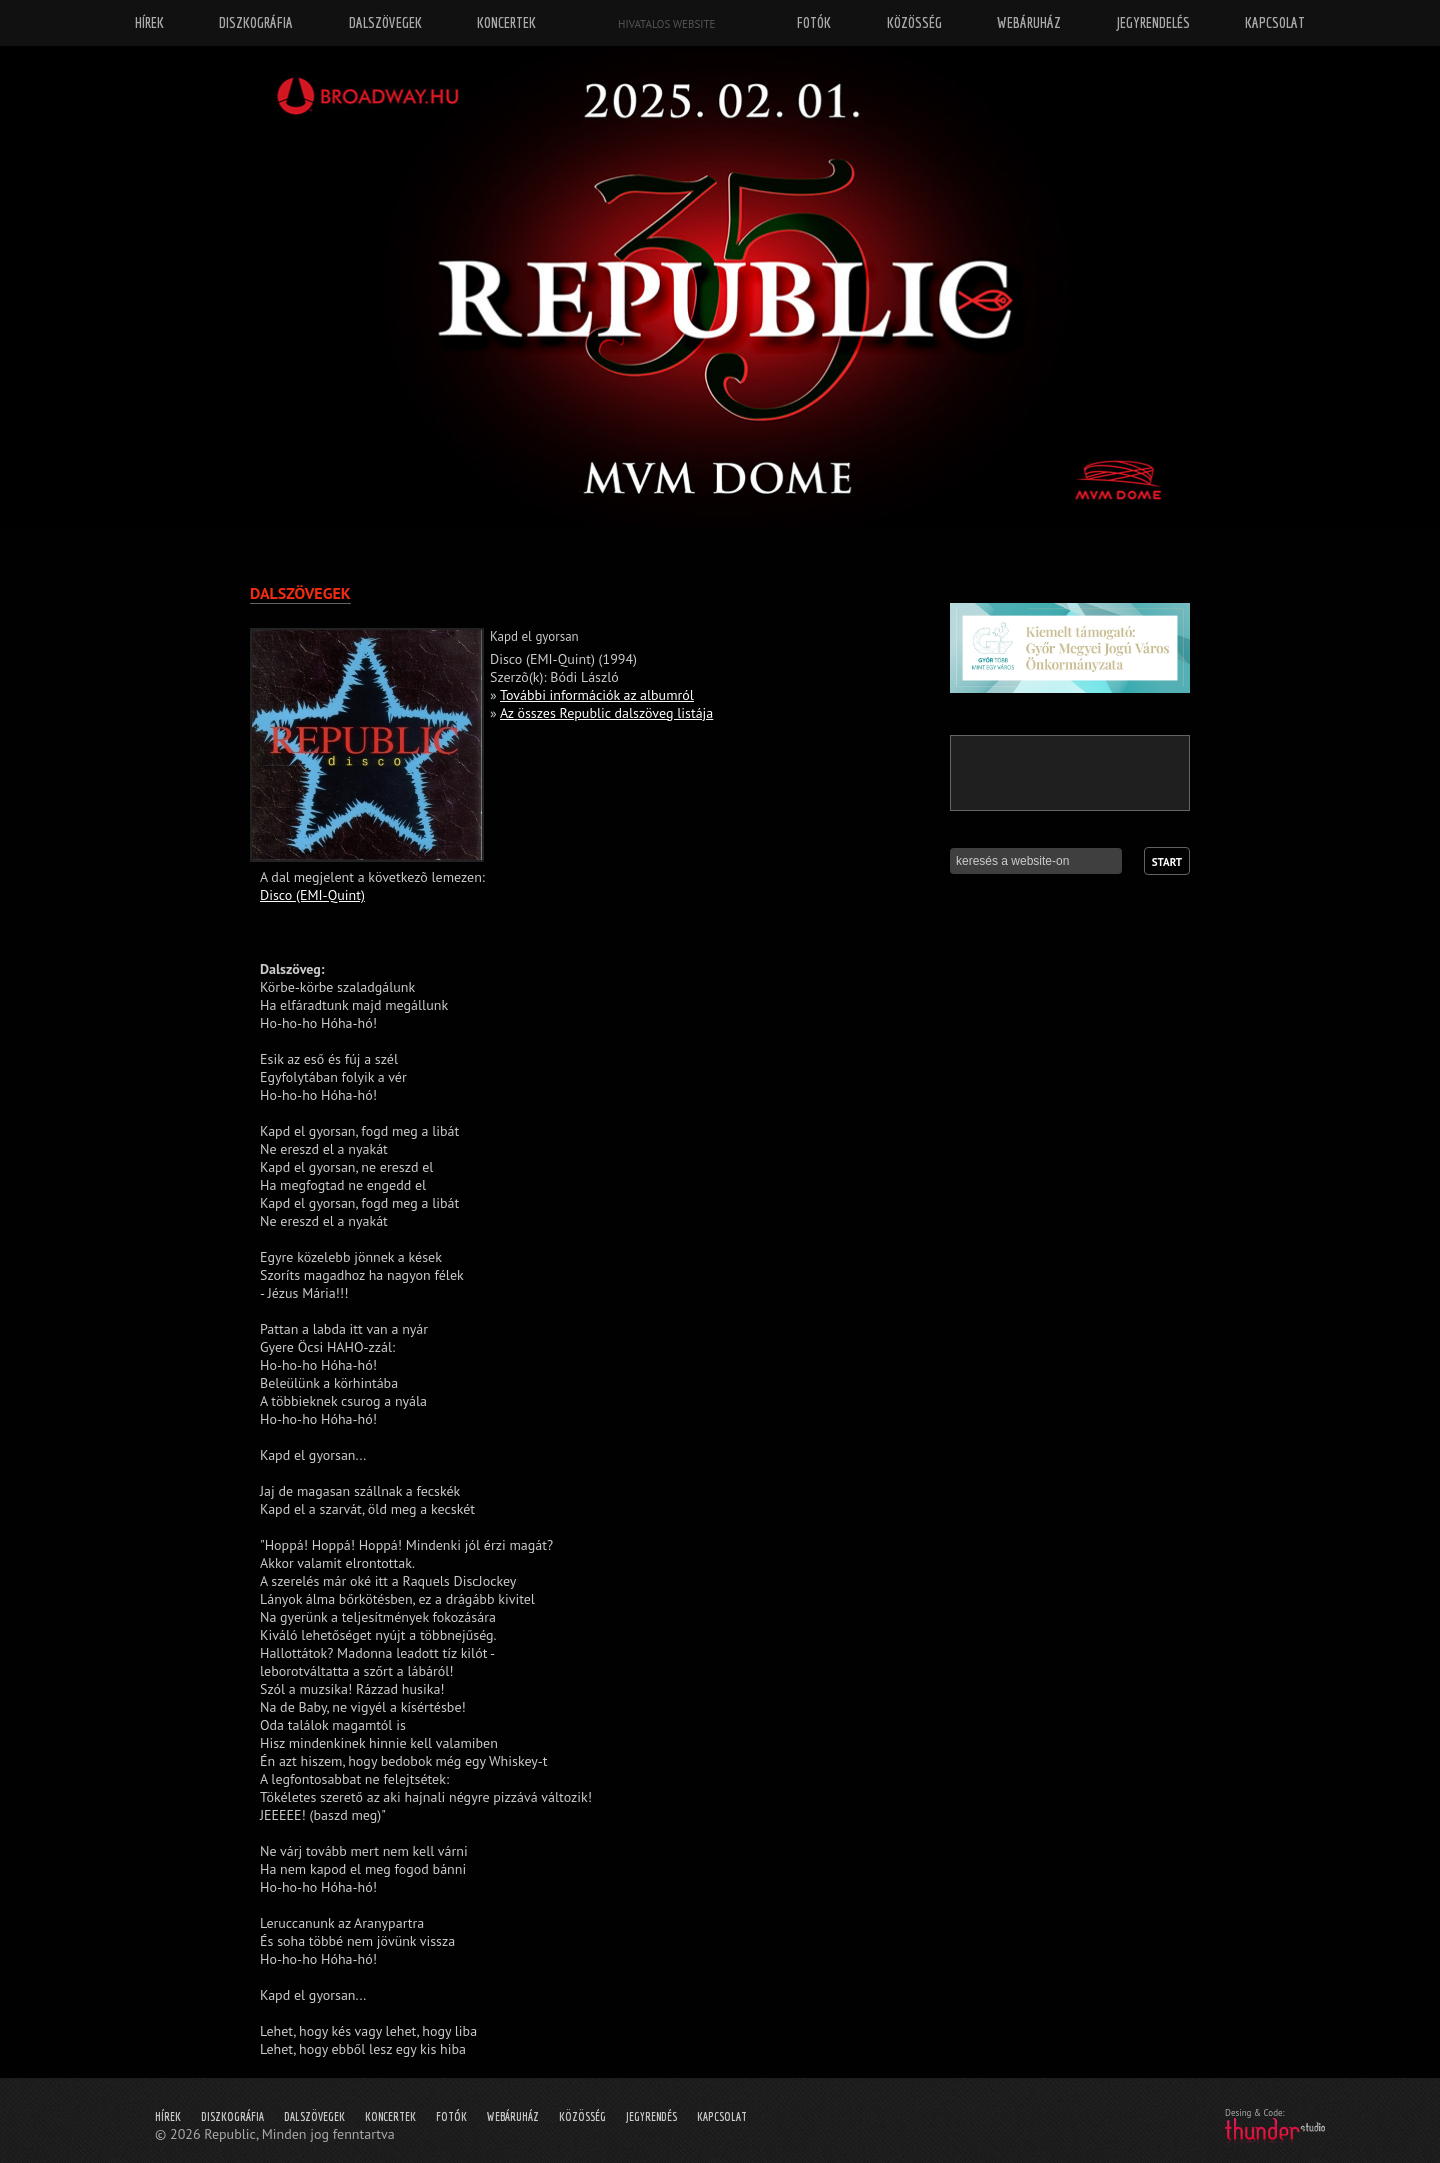  I want to click on Diszkográfia, so click(232, 2116).